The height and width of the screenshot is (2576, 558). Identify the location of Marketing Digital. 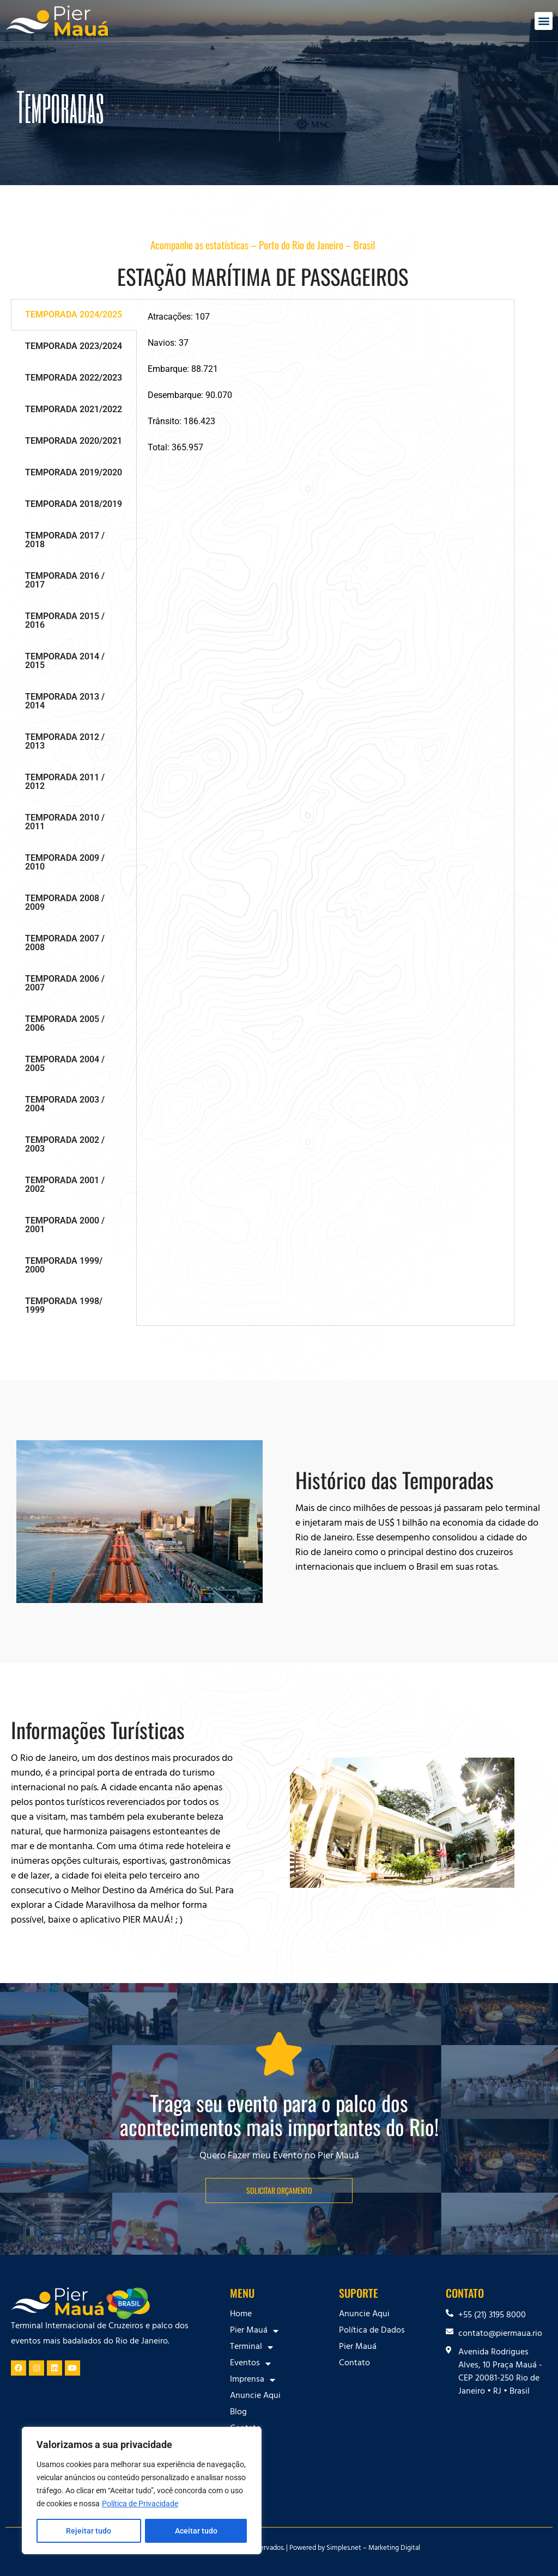
(394, 2548).